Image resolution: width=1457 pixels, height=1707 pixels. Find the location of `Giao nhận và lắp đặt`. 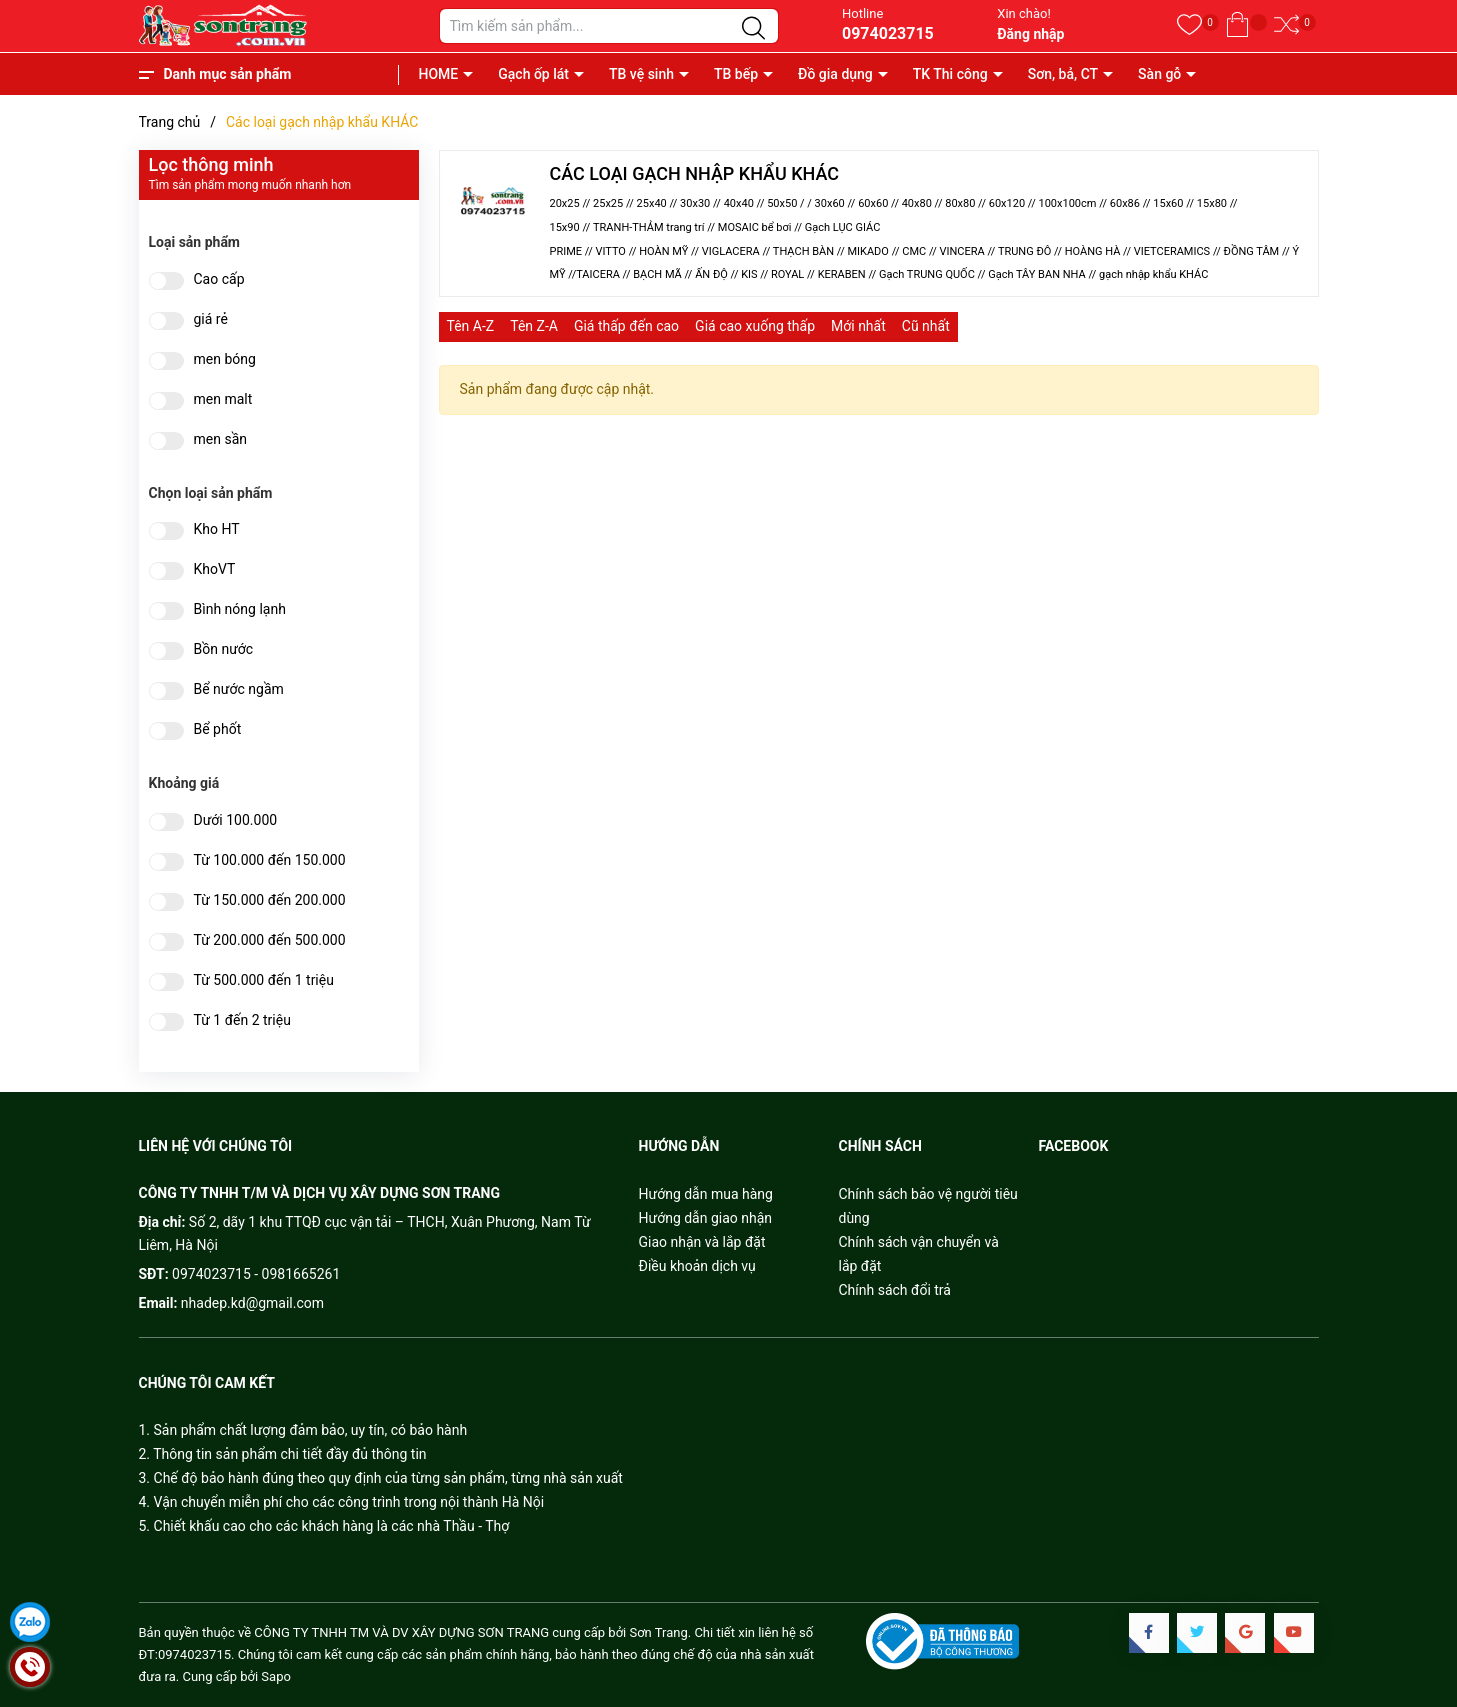

Giao nhận và lắp đặt is located at coordinates (702, 1242).